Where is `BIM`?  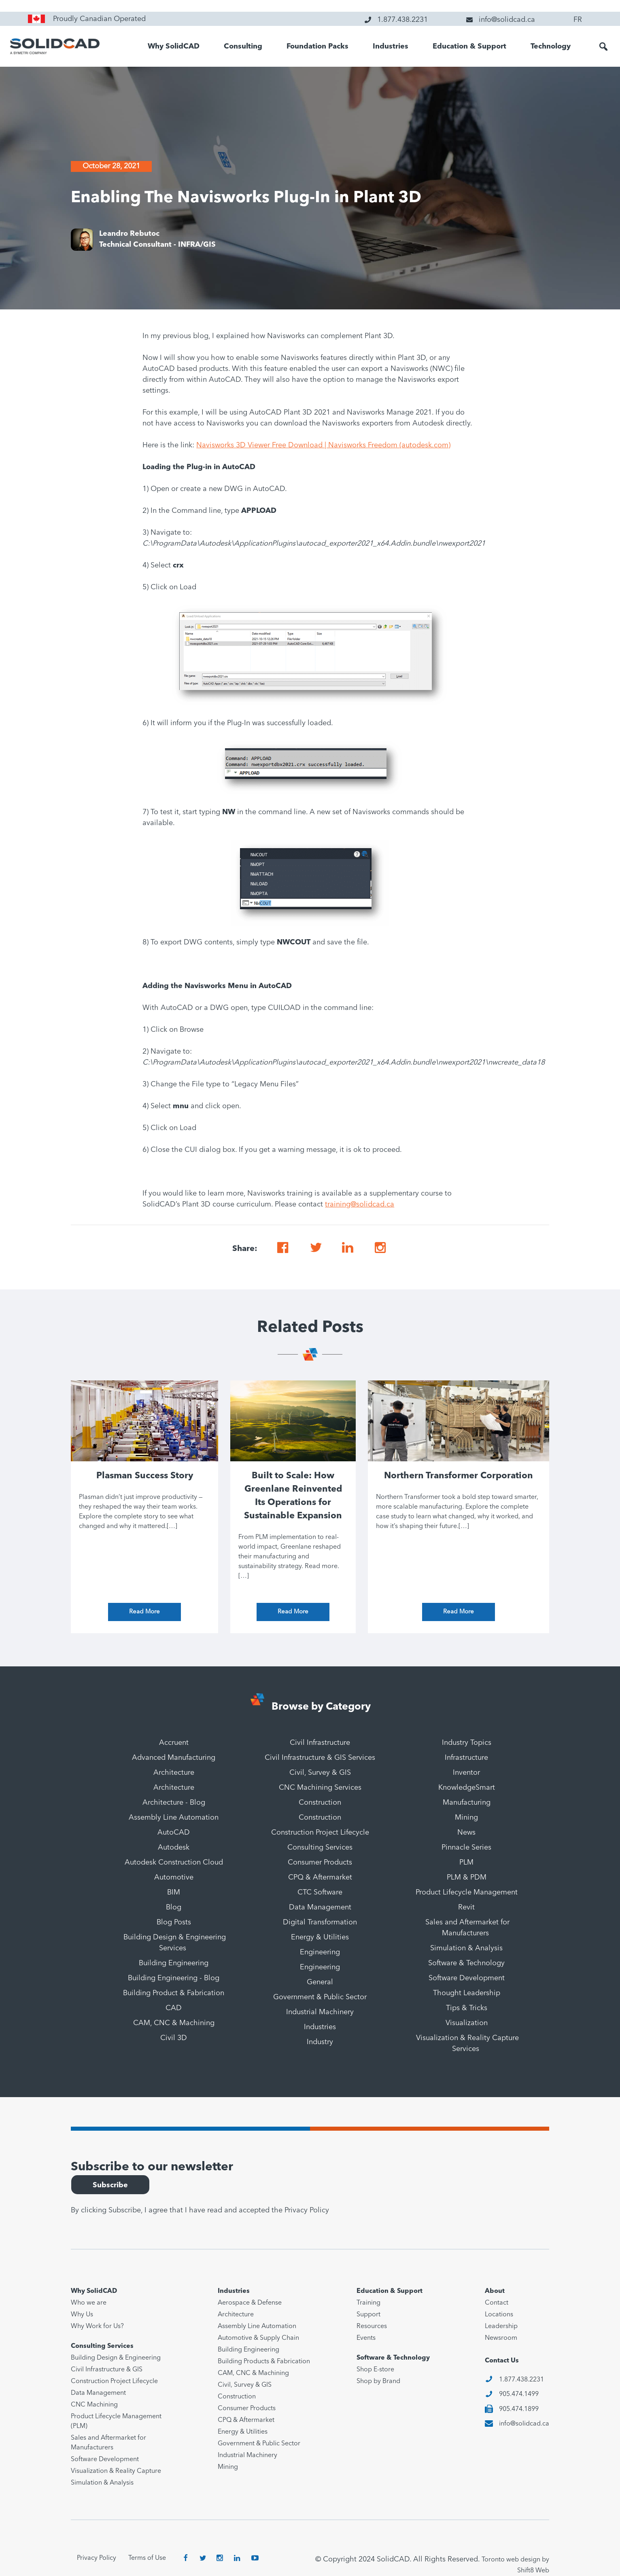
BIM is located at coordinates (173, 1892).